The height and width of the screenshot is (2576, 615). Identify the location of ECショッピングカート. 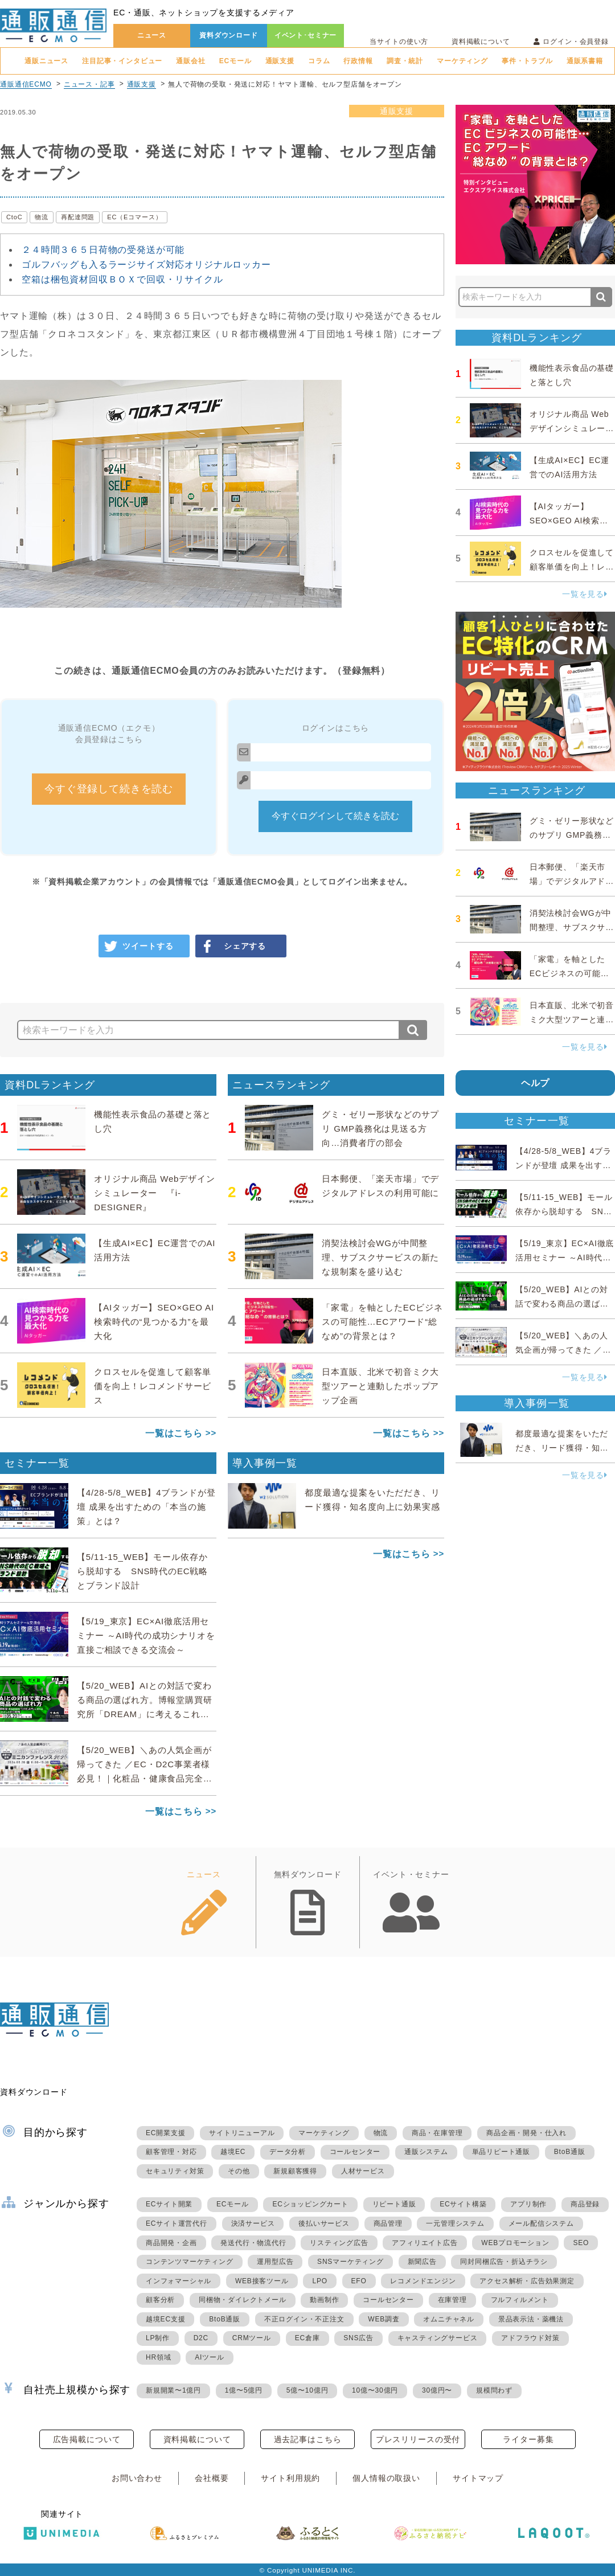
(310, 2204).